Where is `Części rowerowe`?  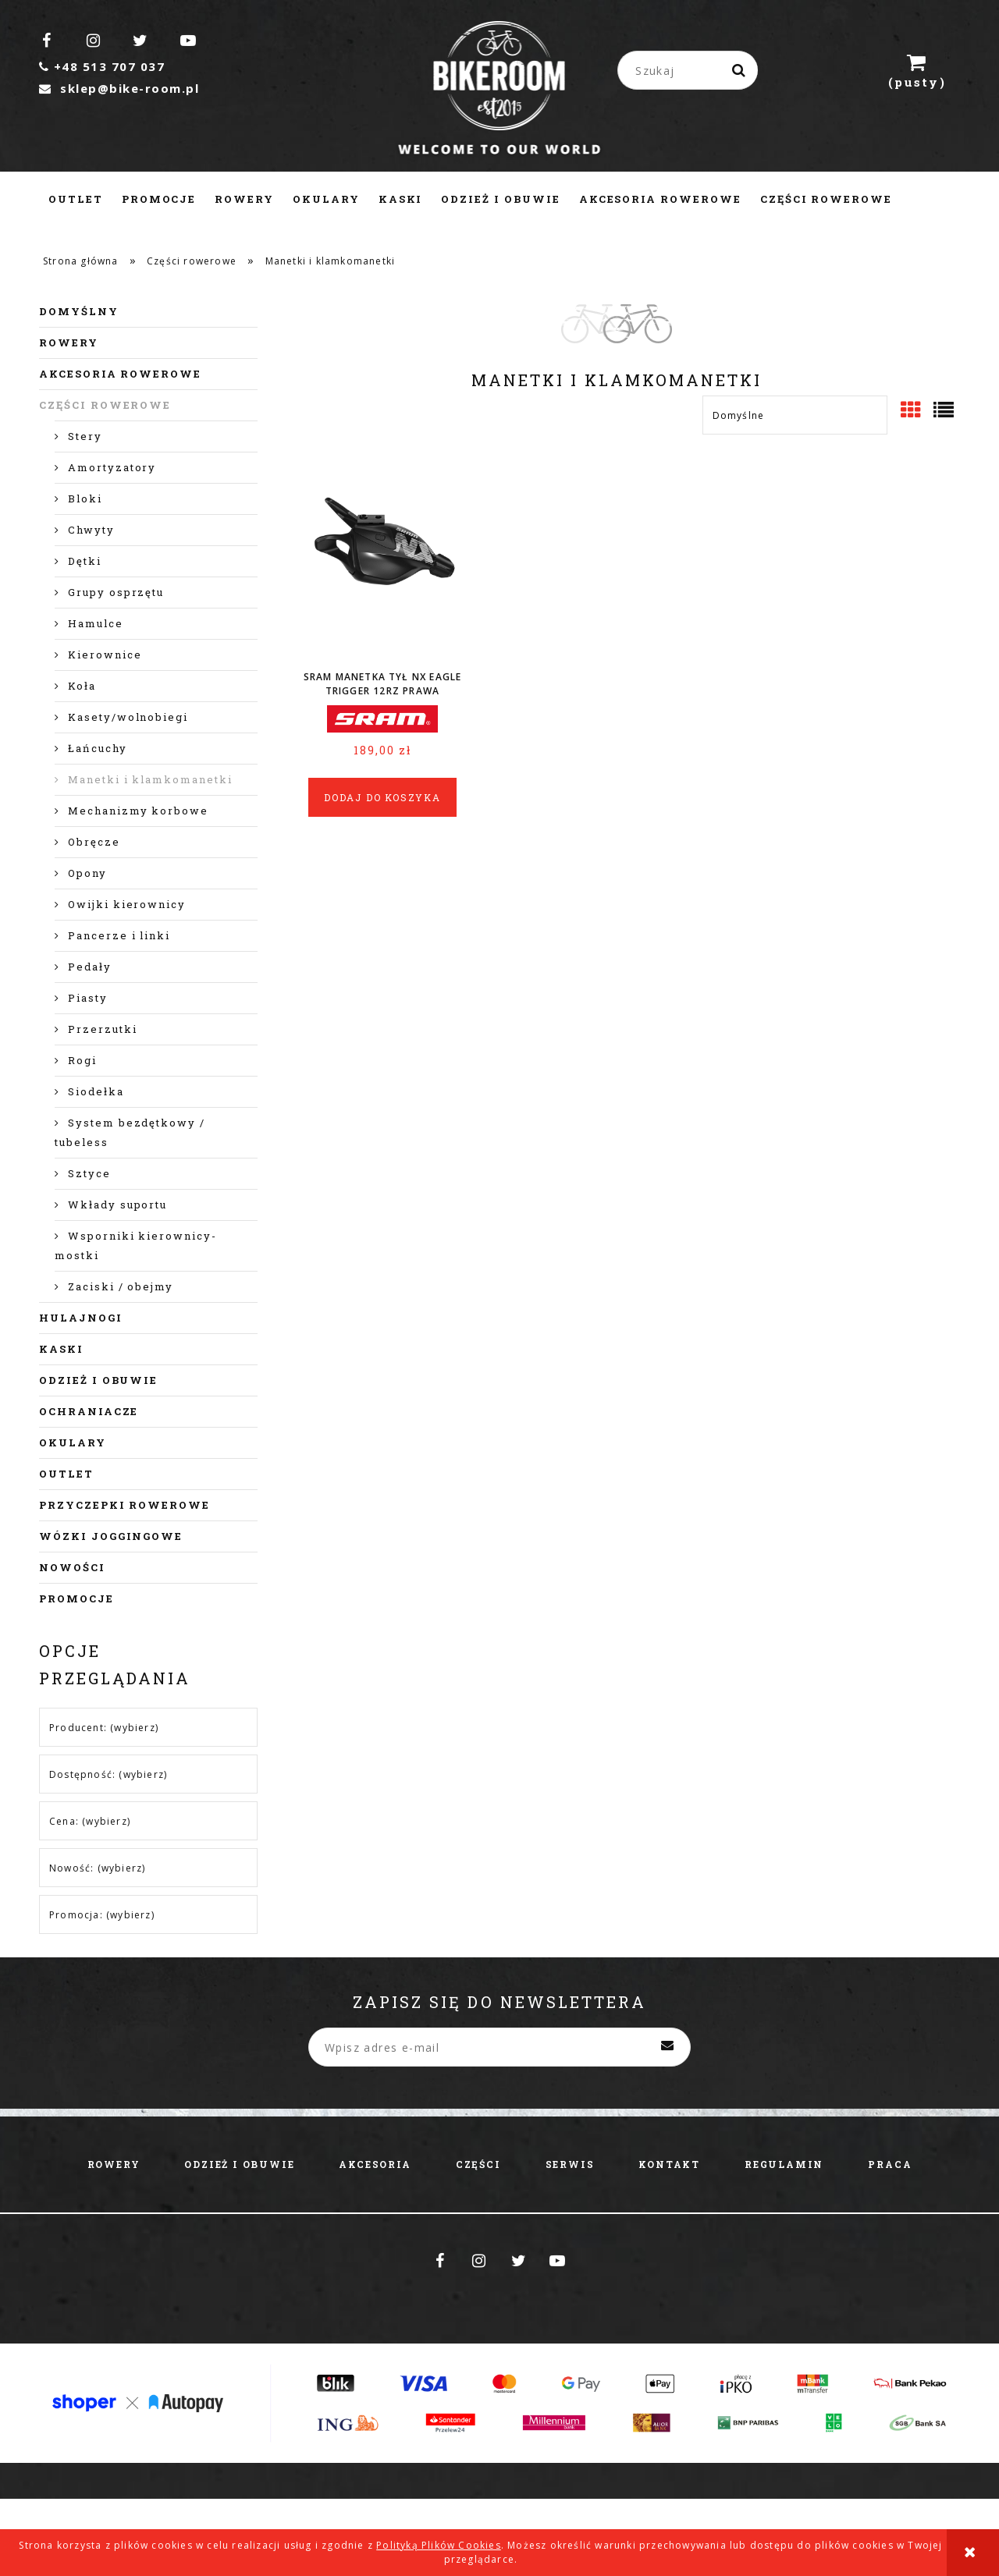
Części rowerowe is located at coordinates (105, 405).